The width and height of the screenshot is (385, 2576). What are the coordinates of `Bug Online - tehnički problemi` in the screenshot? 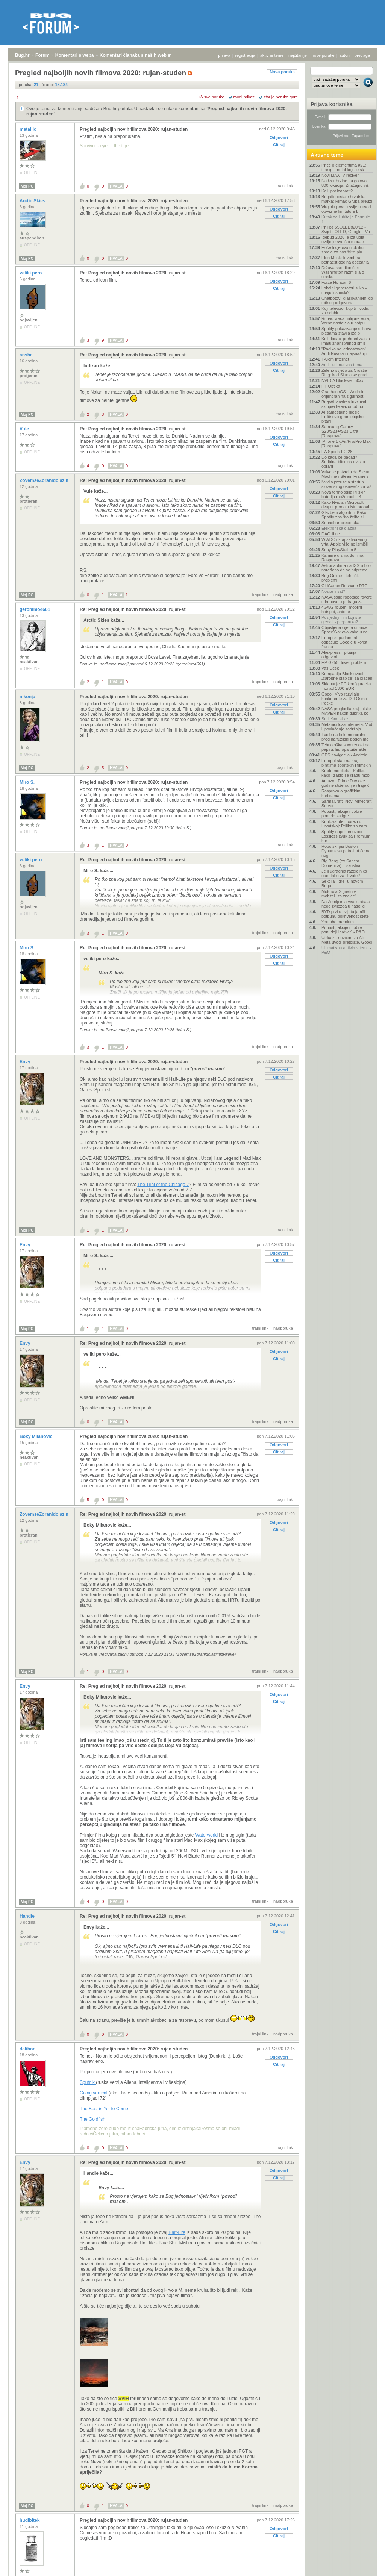 It's located at (340, 577).